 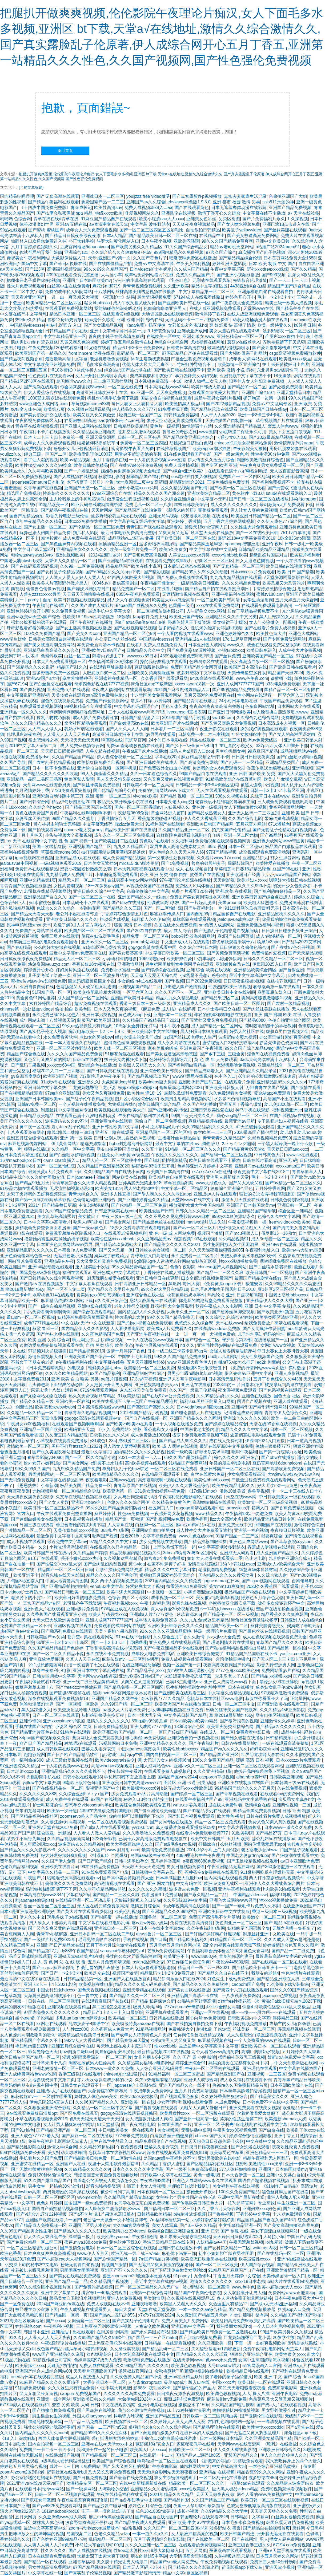 What do you see at coordinates (113, 2163) in the screenshot?
I see `夜里十大禁用软件最新篇章` at bounding box center [113, 2163].